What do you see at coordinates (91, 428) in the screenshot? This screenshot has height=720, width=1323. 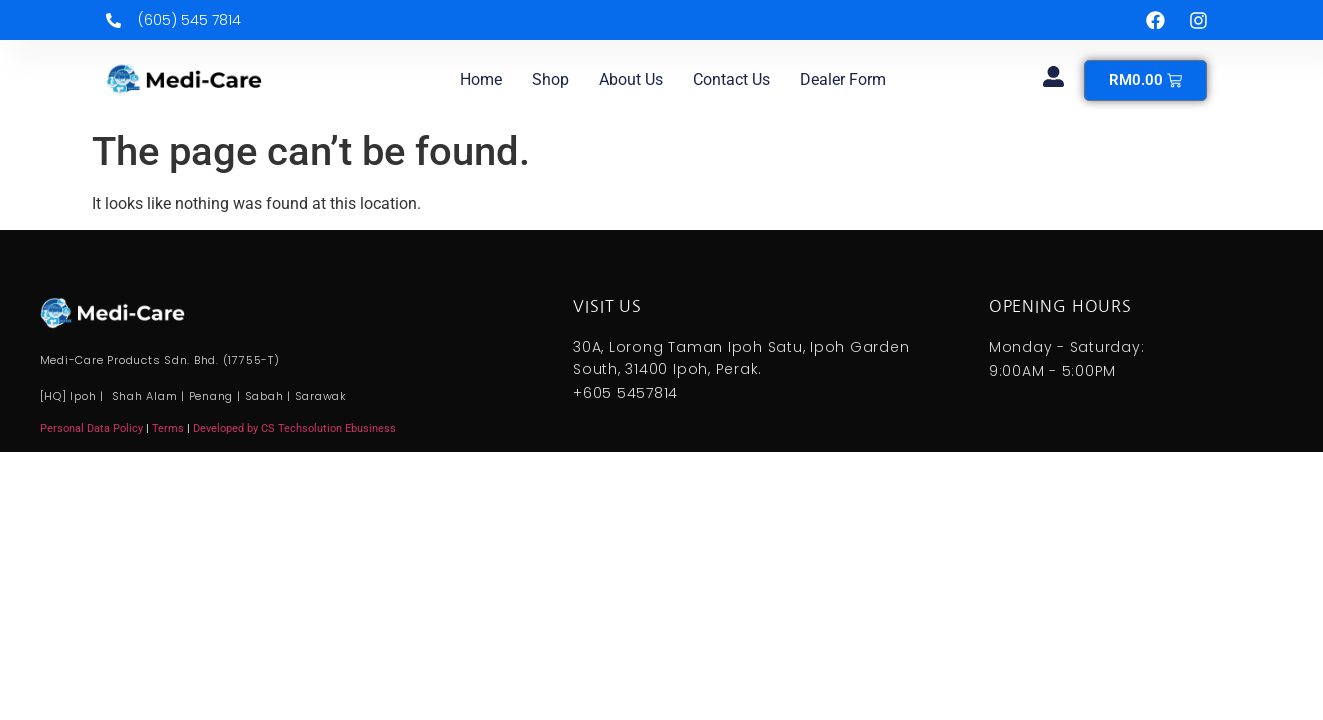 I see `Personal Data Policy` at bounding box center [91, 428].